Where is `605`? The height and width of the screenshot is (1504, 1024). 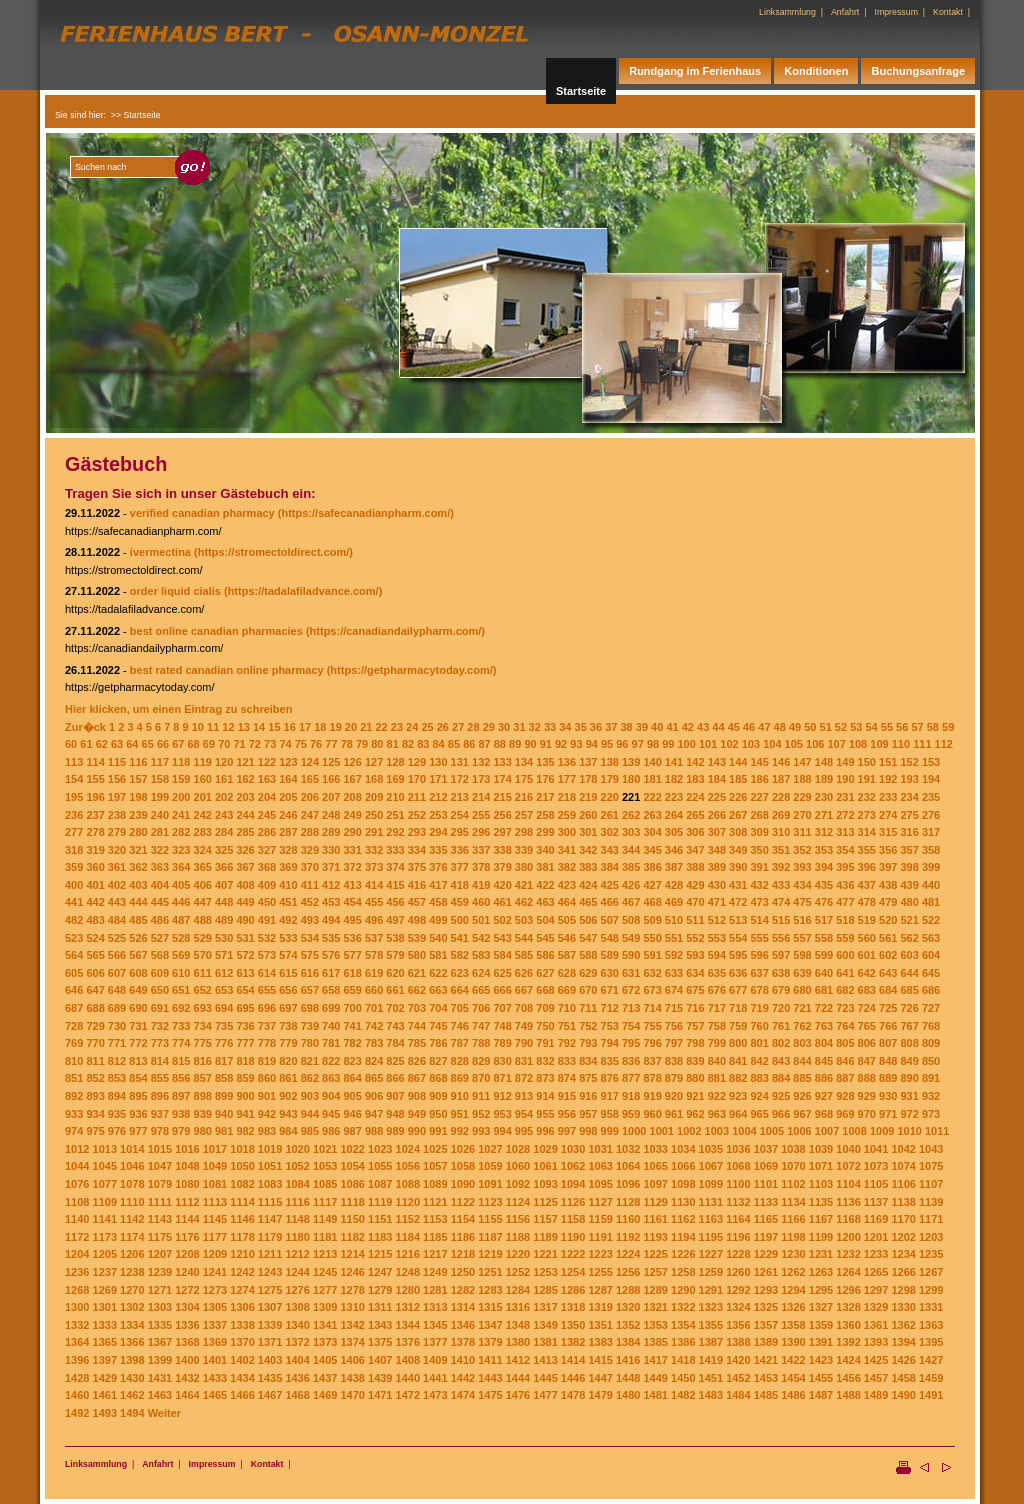 605 is located at coordinates (74, 973).